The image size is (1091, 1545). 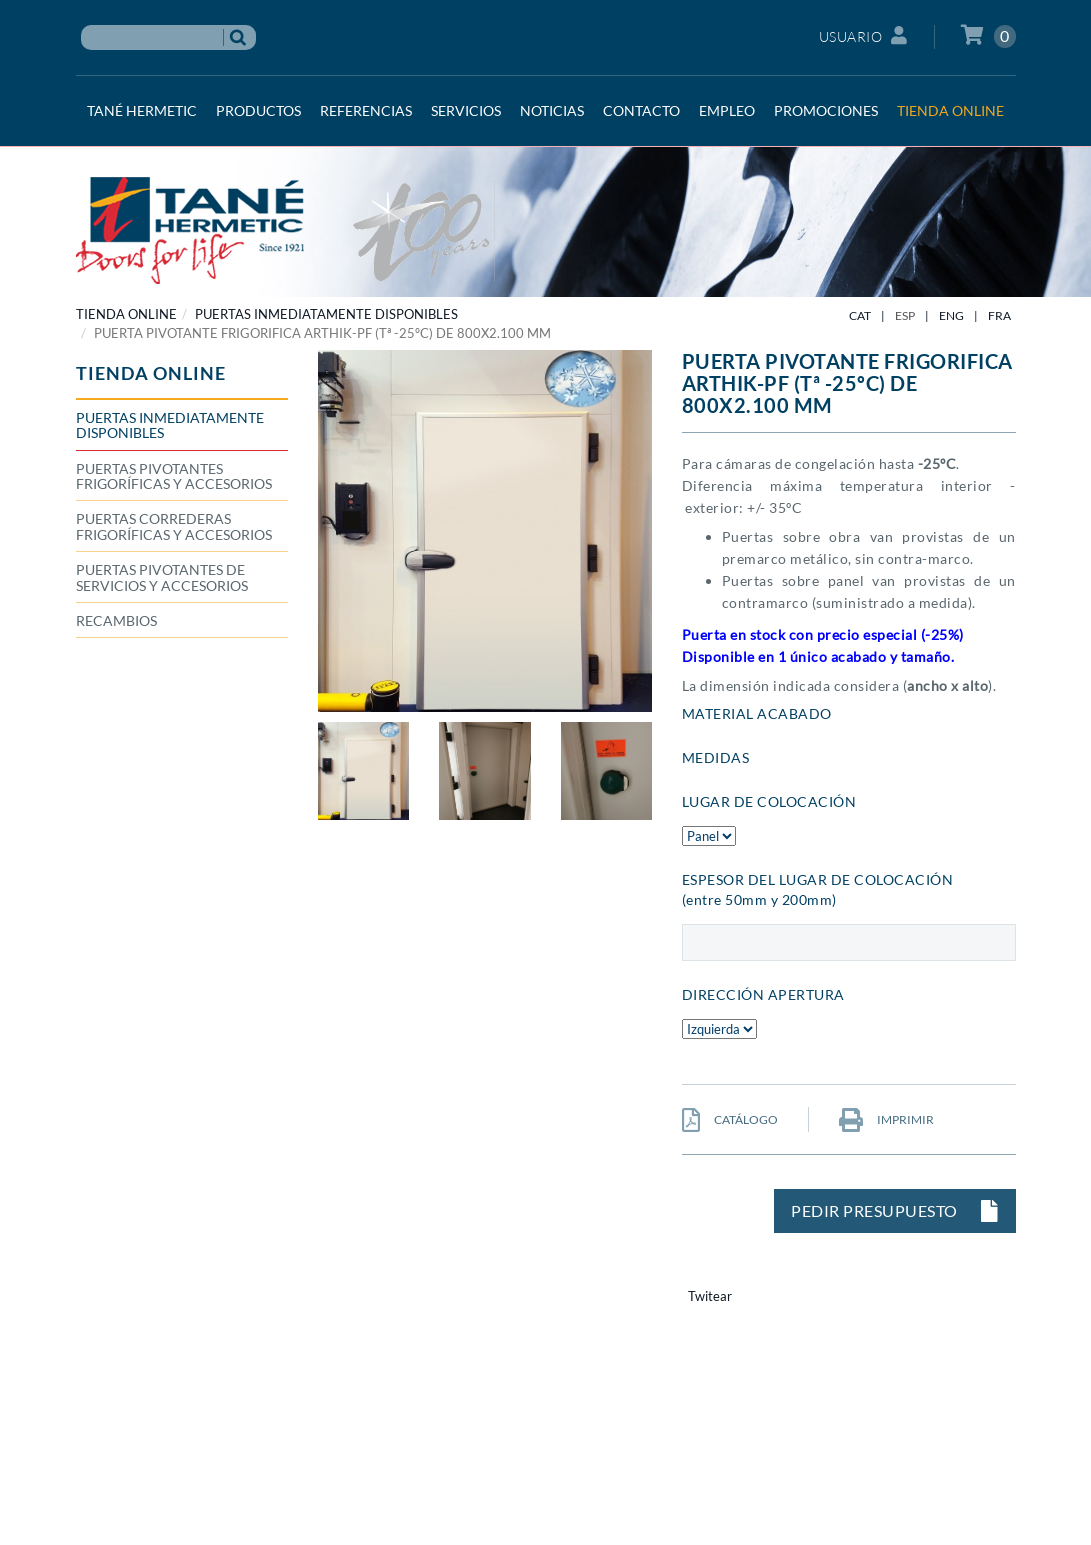 I want to click on ENG, so click(x=951, y=315).